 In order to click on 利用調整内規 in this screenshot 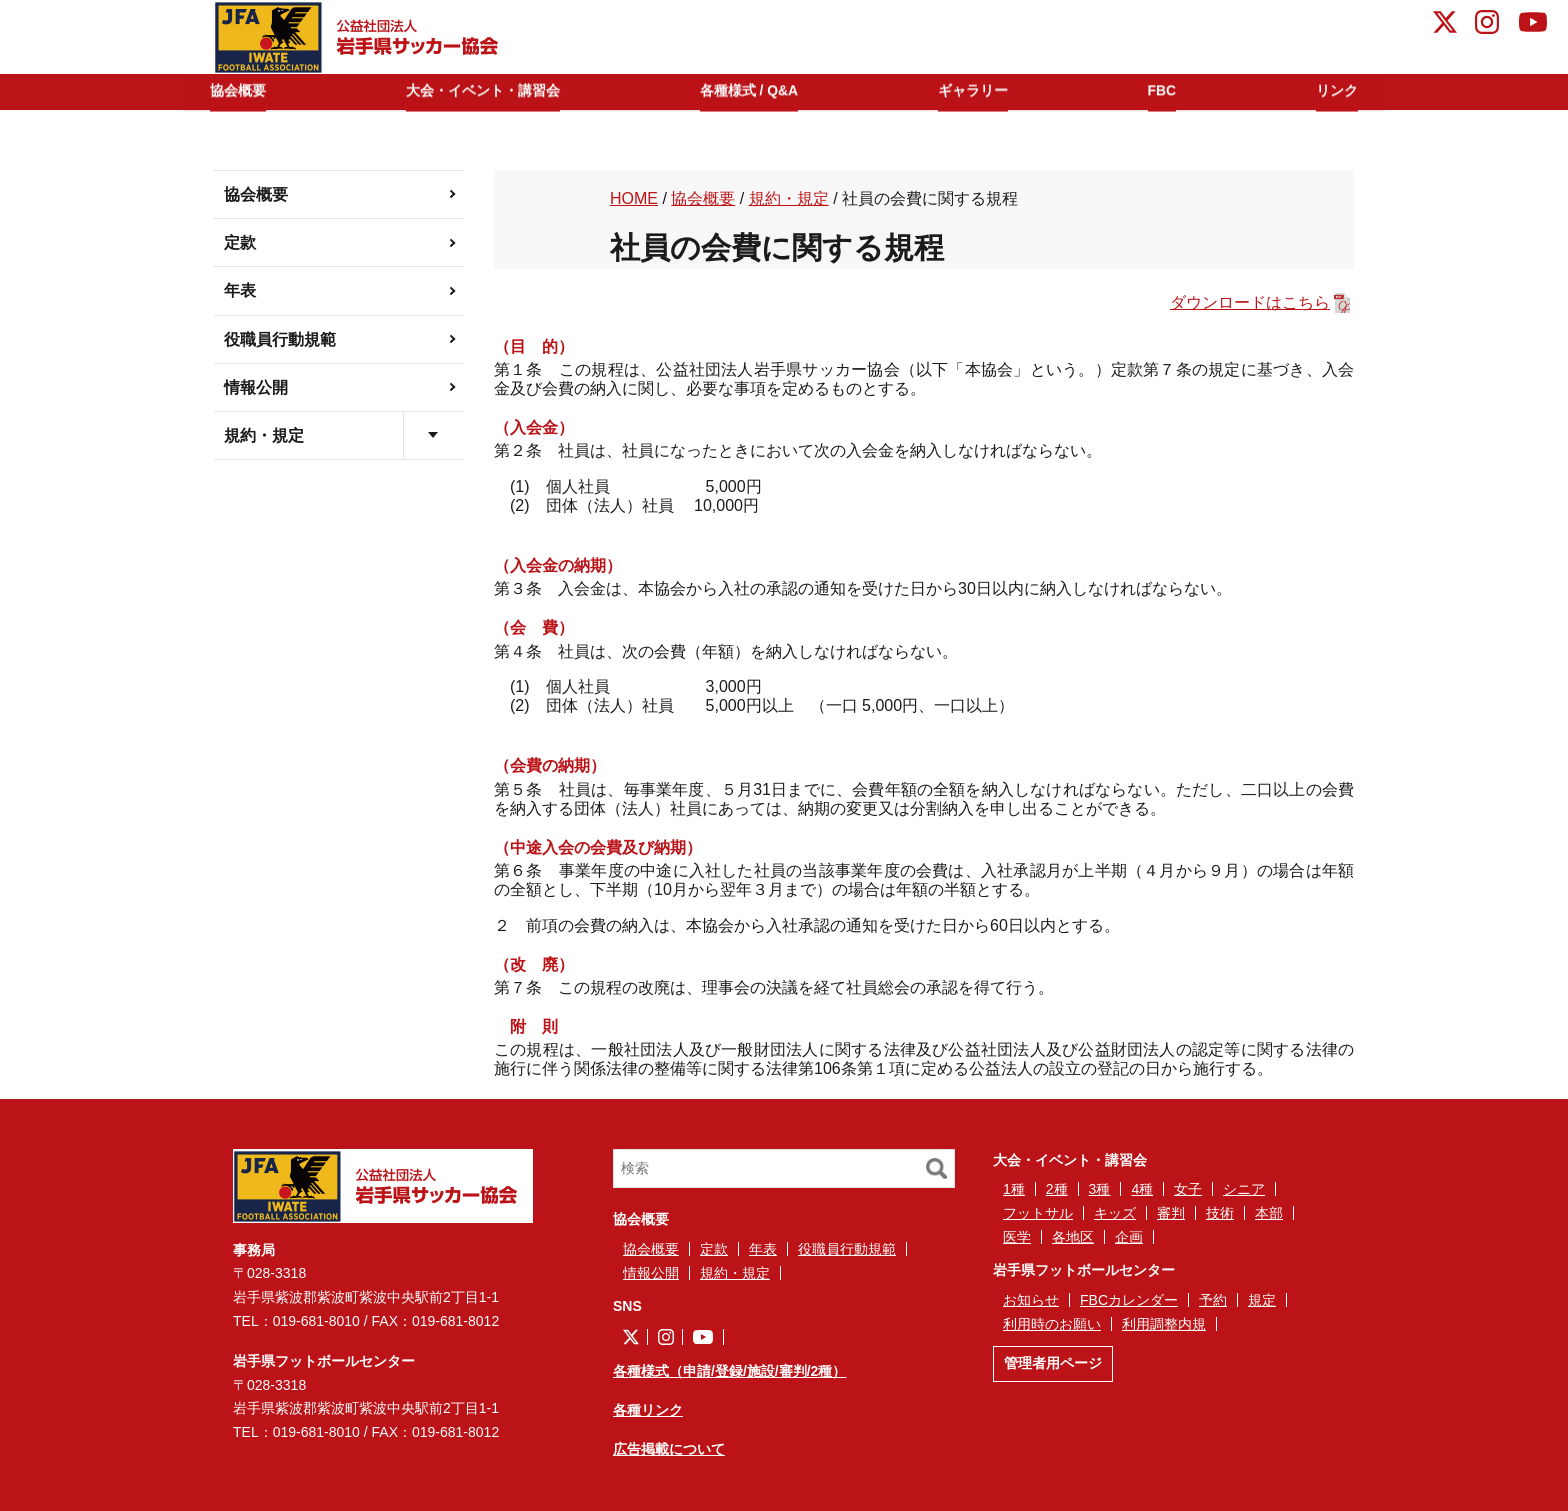, I will do `click(1164, 1324)`.